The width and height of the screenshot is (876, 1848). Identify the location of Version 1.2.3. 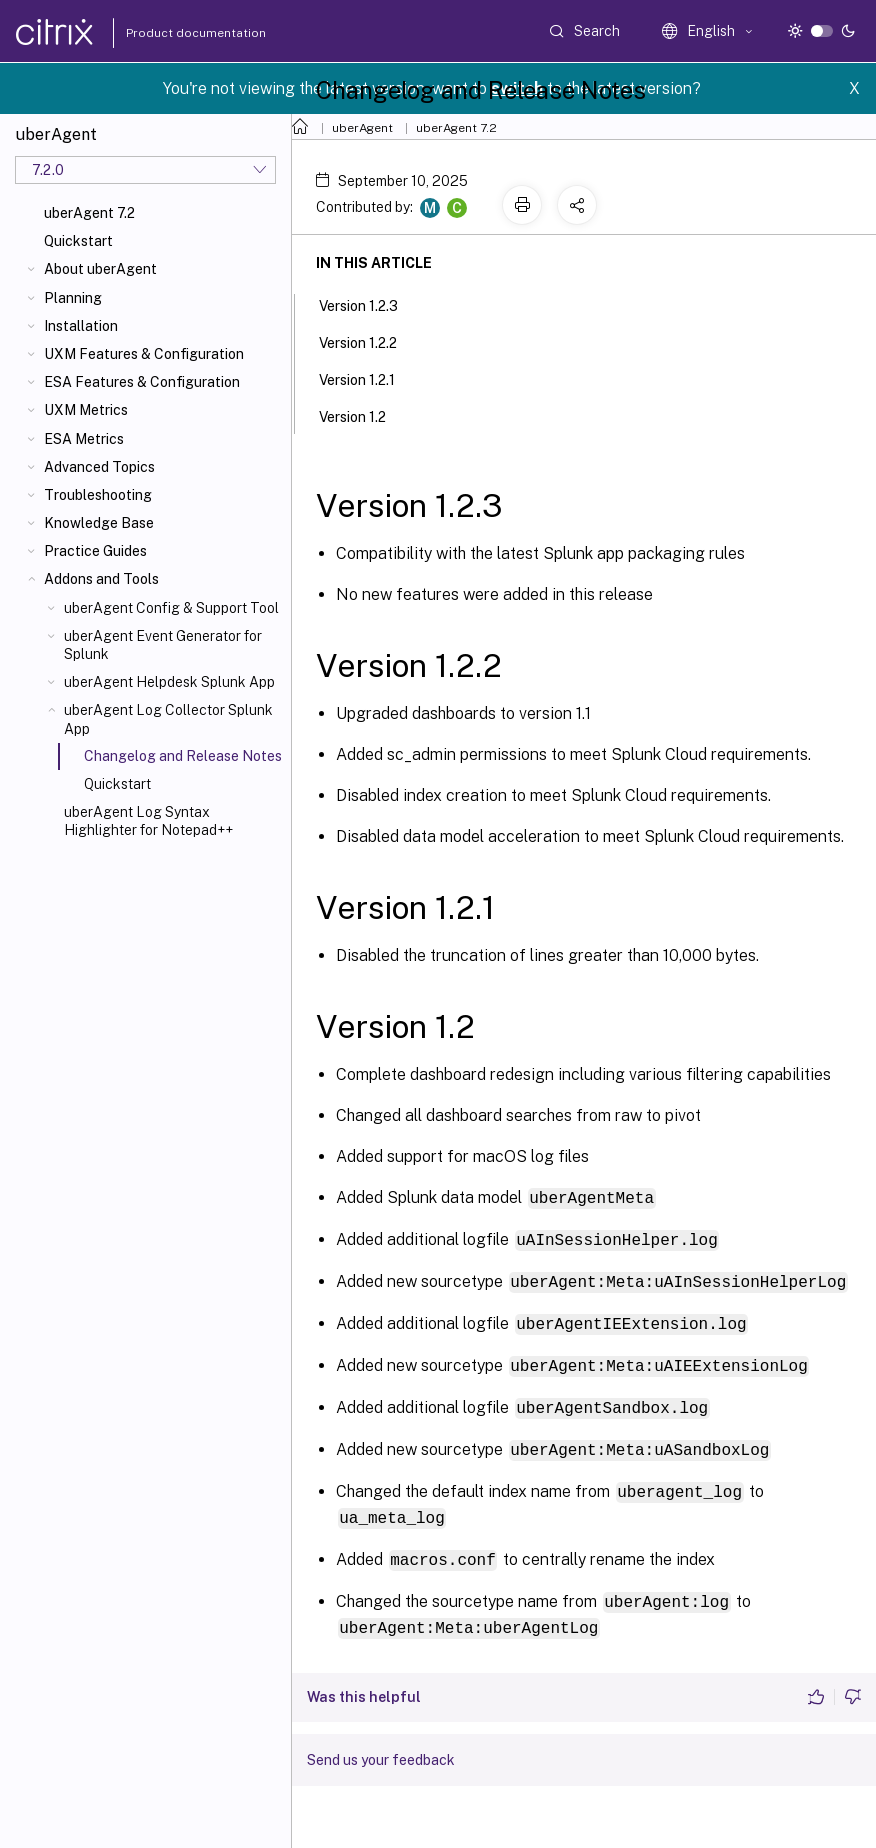
(369, 304).